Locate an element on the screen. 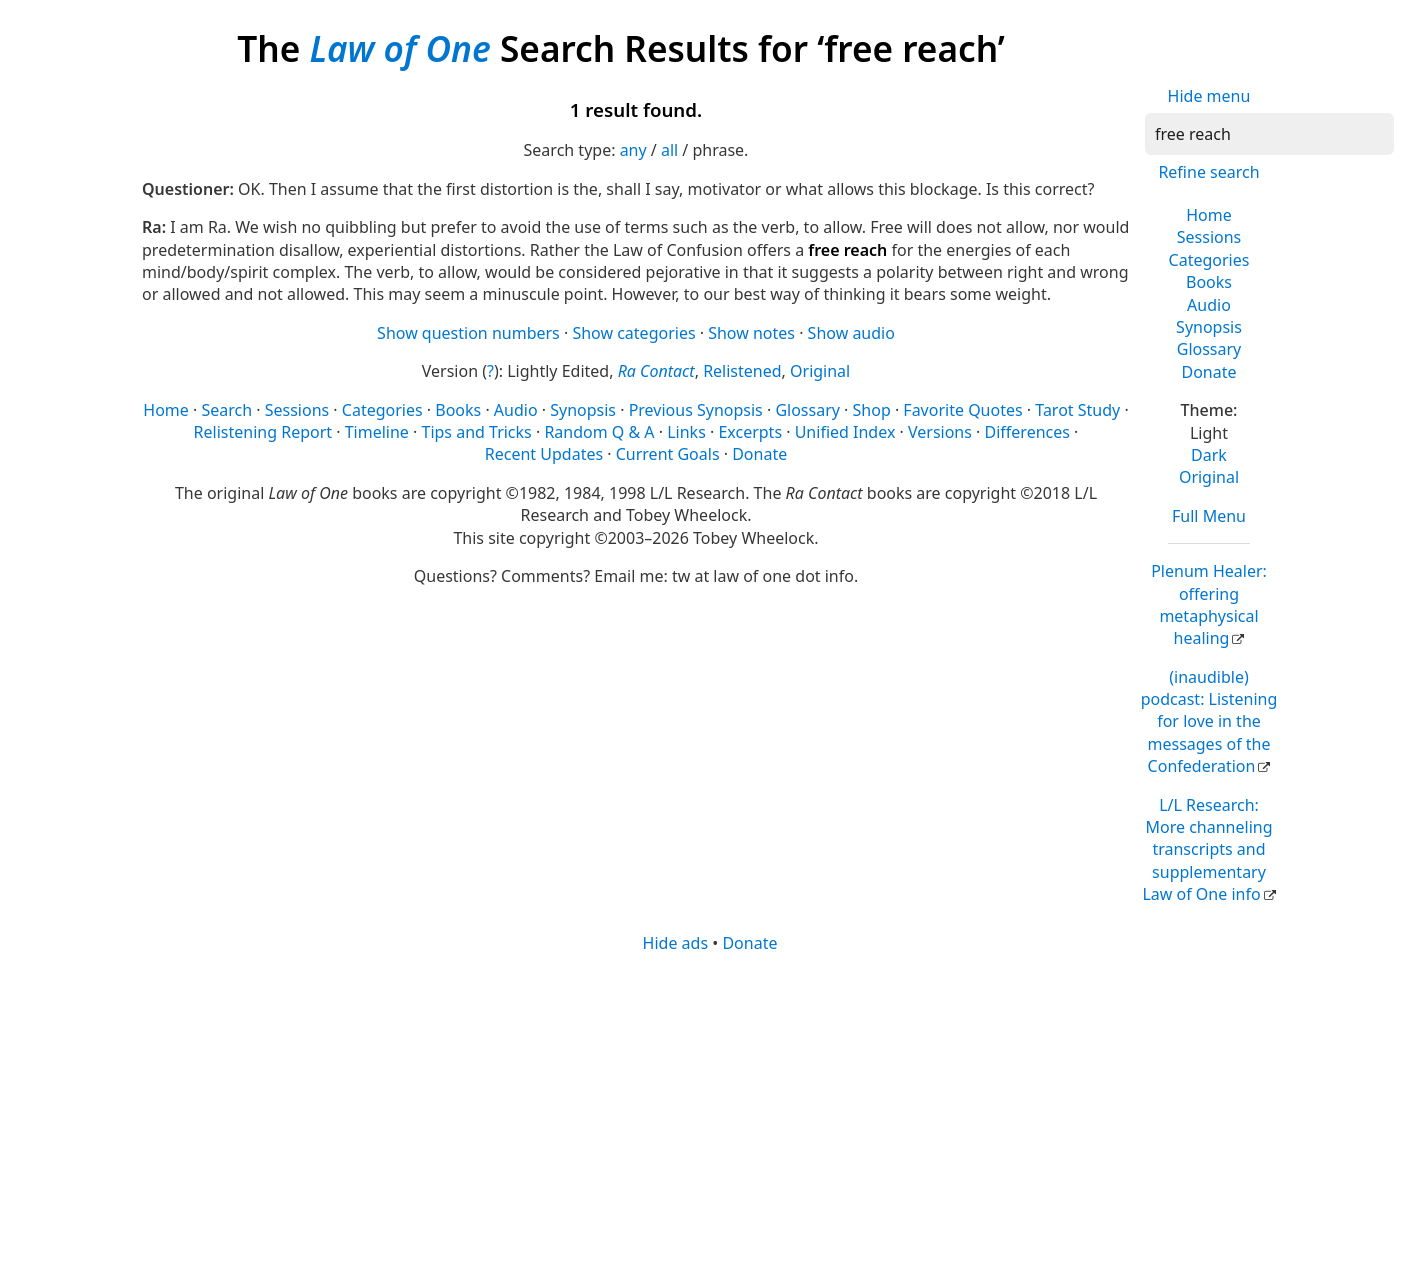 The height and width of the screenshot is (1270, 1420). Audio is located at coordinates (1209, 305).